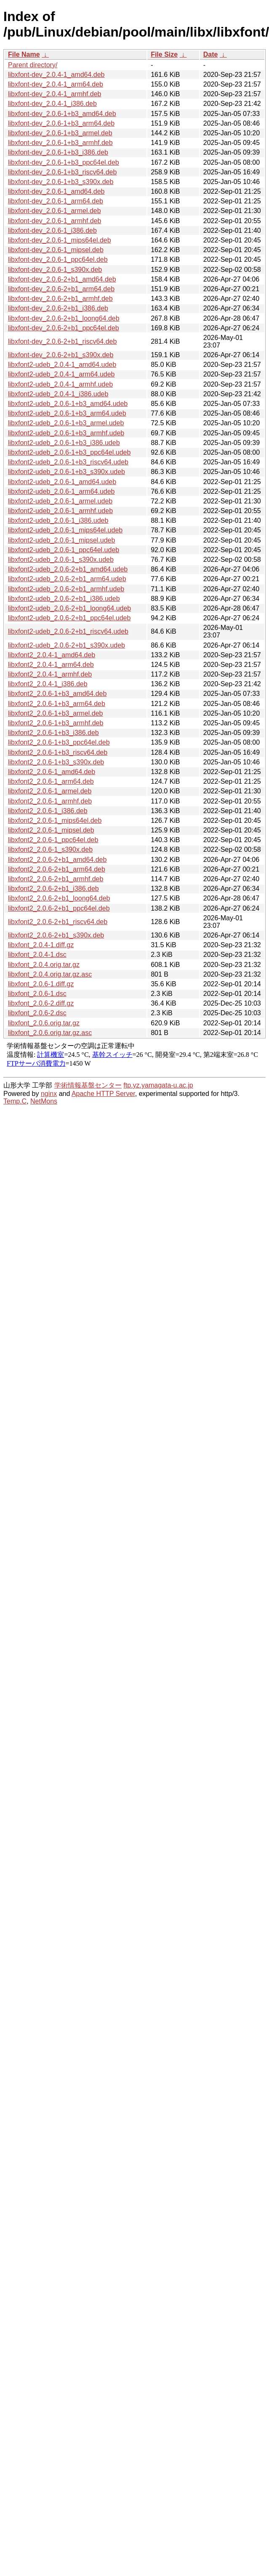 The image size is (269, 2576). What do you see at coordinates (60, 384) in the screenshot?
I see `libxfont2-udeb_2.0.4-1_armhf.udeb` at bounding box center [60, 384].